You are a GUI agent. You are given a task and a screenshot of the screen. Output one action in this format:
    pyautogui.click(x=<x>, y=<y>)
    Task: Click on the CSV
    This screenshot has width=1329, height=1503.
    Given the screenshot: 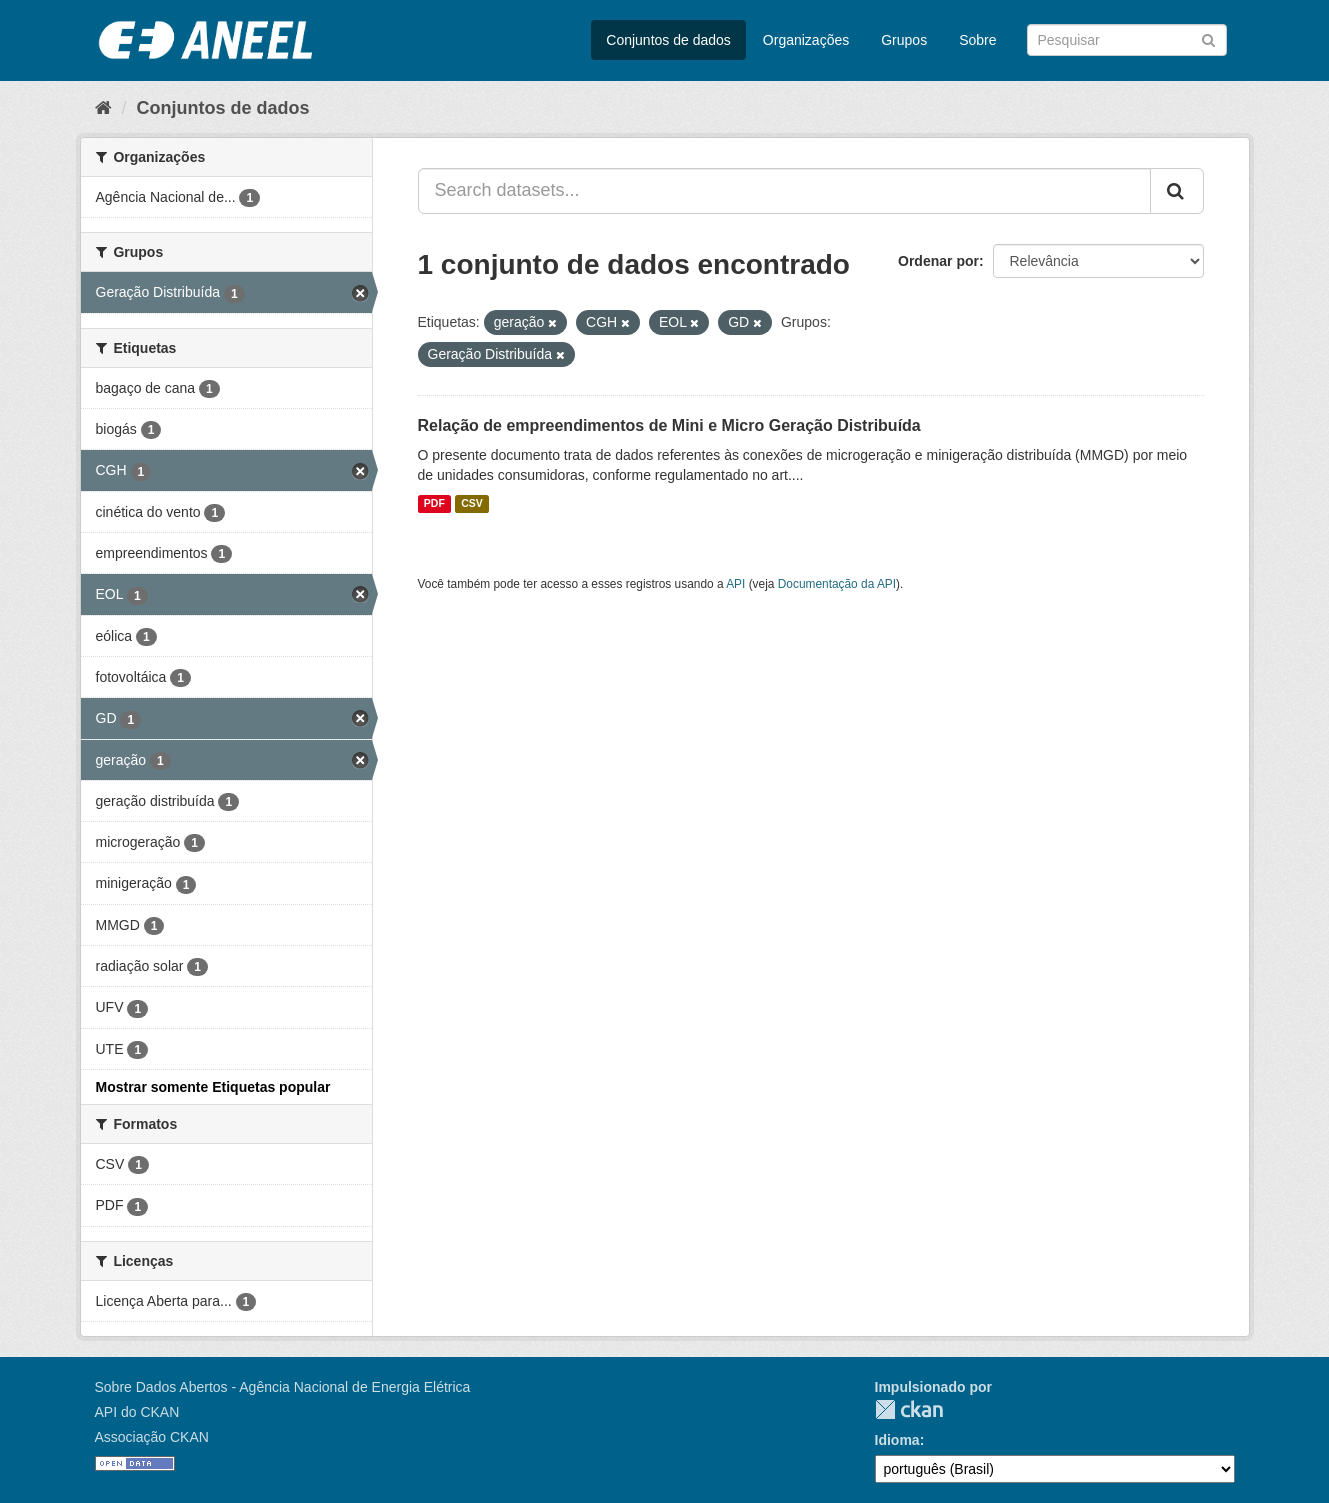 What is the action you would take?
    pyautogui.click(x=472, y=504)
    